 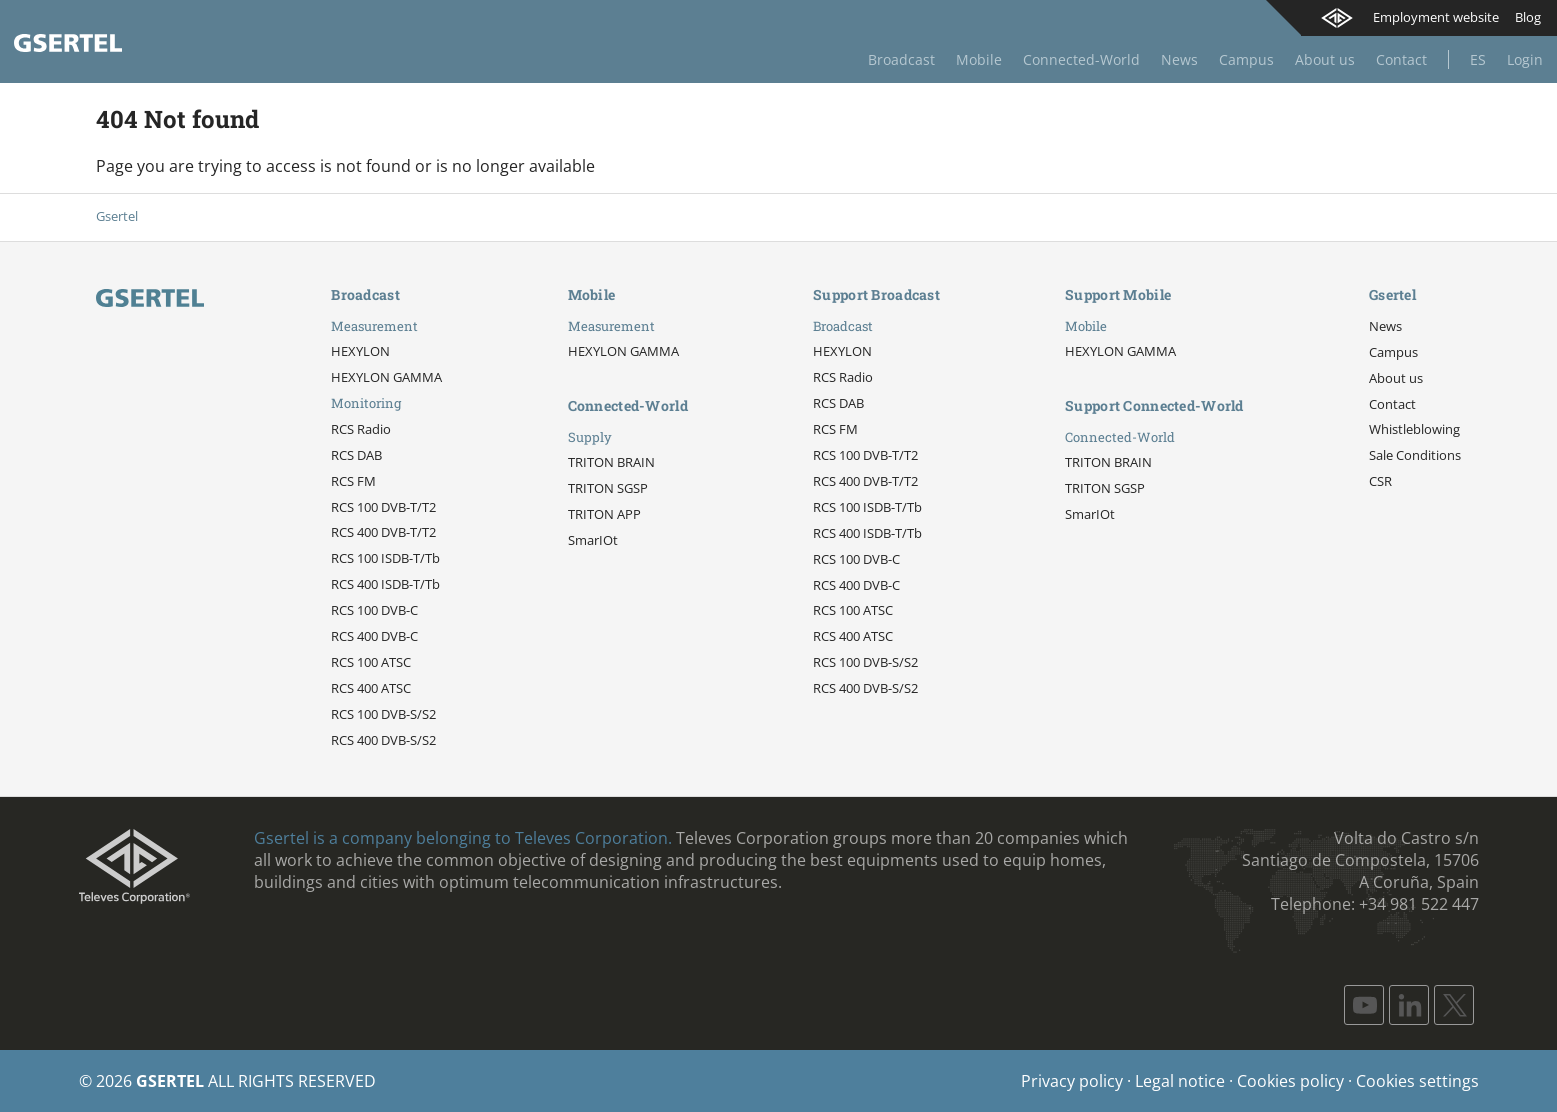 I want to click on RCS 400 DVB-C, so click(x=374, y=636).